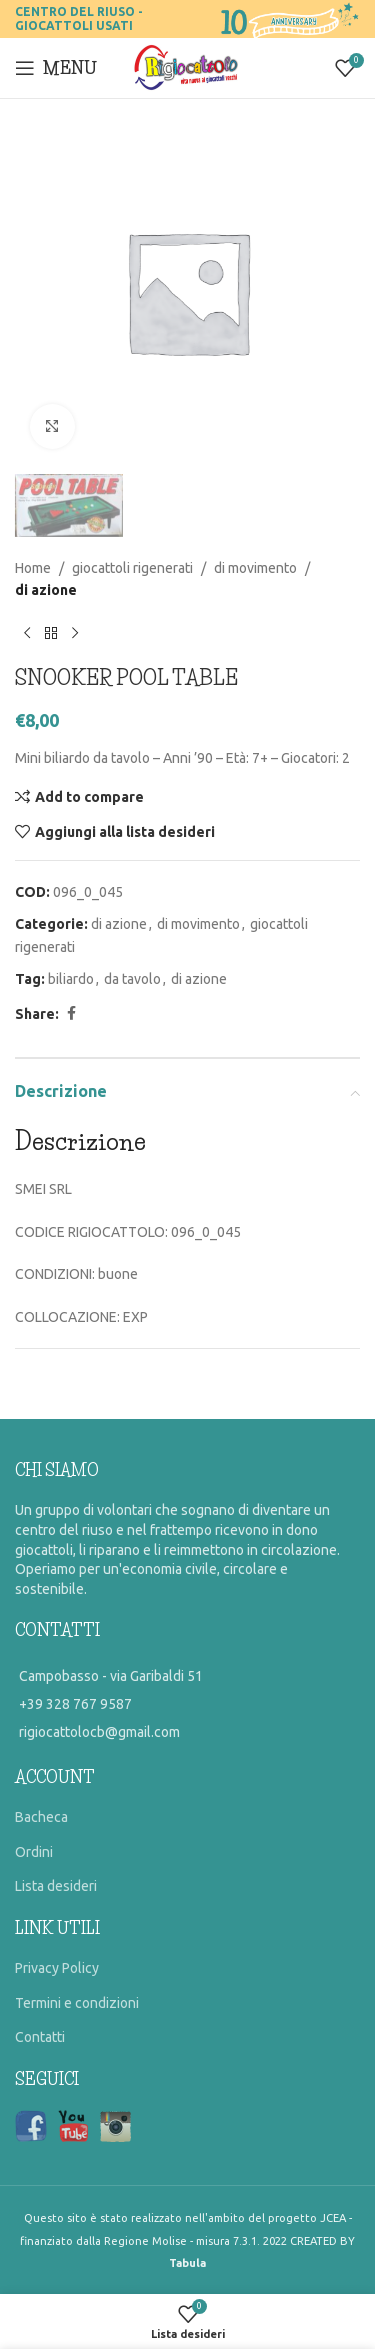 This screenshot has height=2349, width=375. What do you see at coordinates (46, 590) in the screenshot?
I see `di azione` at bounding box center [46, 590].